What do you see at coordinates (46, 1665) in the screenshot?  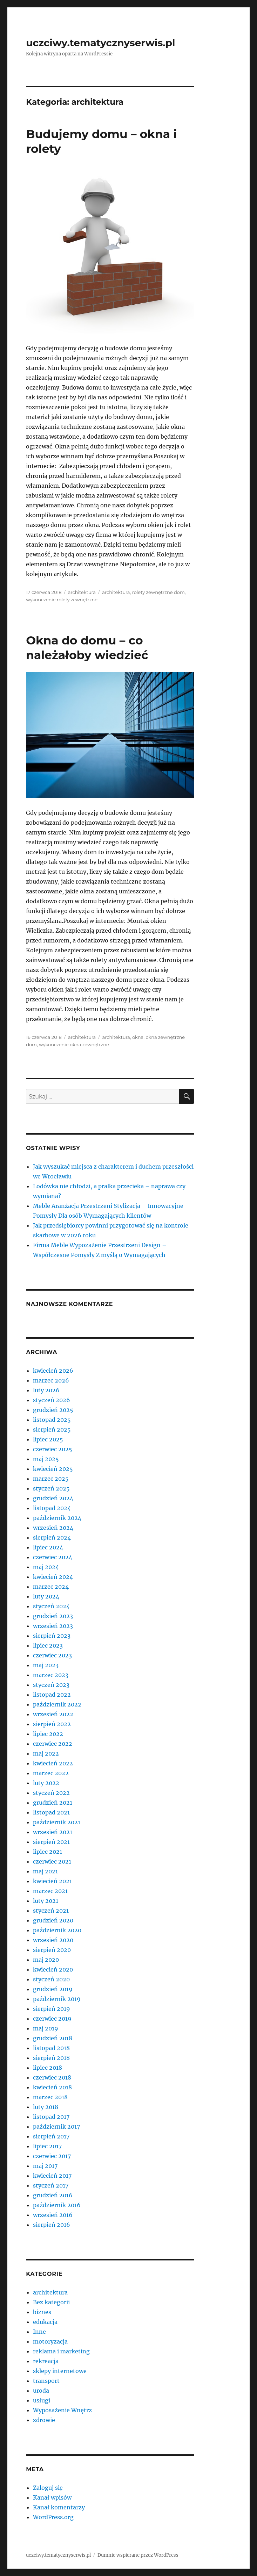 I see `maj 2023` at bounding box center [46, 1665].